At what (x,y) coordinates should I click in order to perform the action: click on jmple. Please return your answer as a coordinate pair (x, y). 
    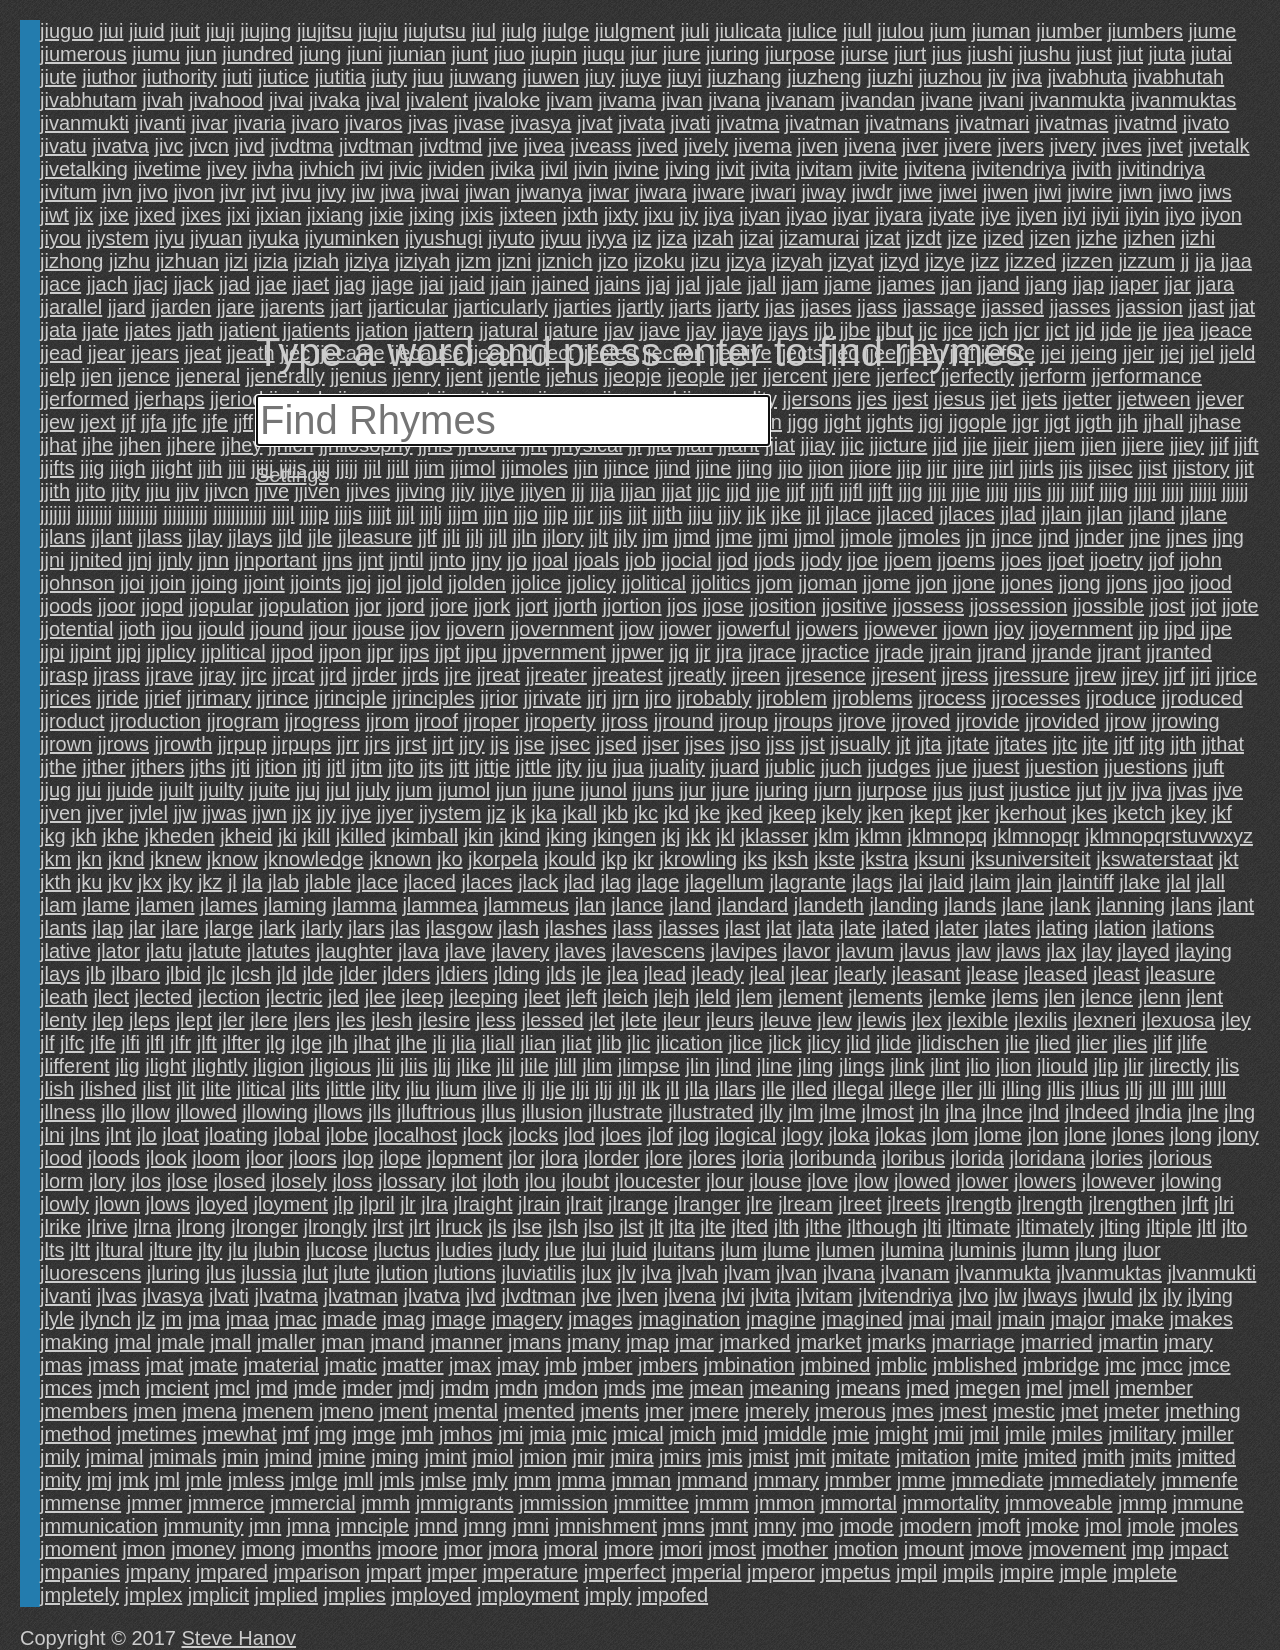
    Looking at the image, I should click on (1083, 1572).